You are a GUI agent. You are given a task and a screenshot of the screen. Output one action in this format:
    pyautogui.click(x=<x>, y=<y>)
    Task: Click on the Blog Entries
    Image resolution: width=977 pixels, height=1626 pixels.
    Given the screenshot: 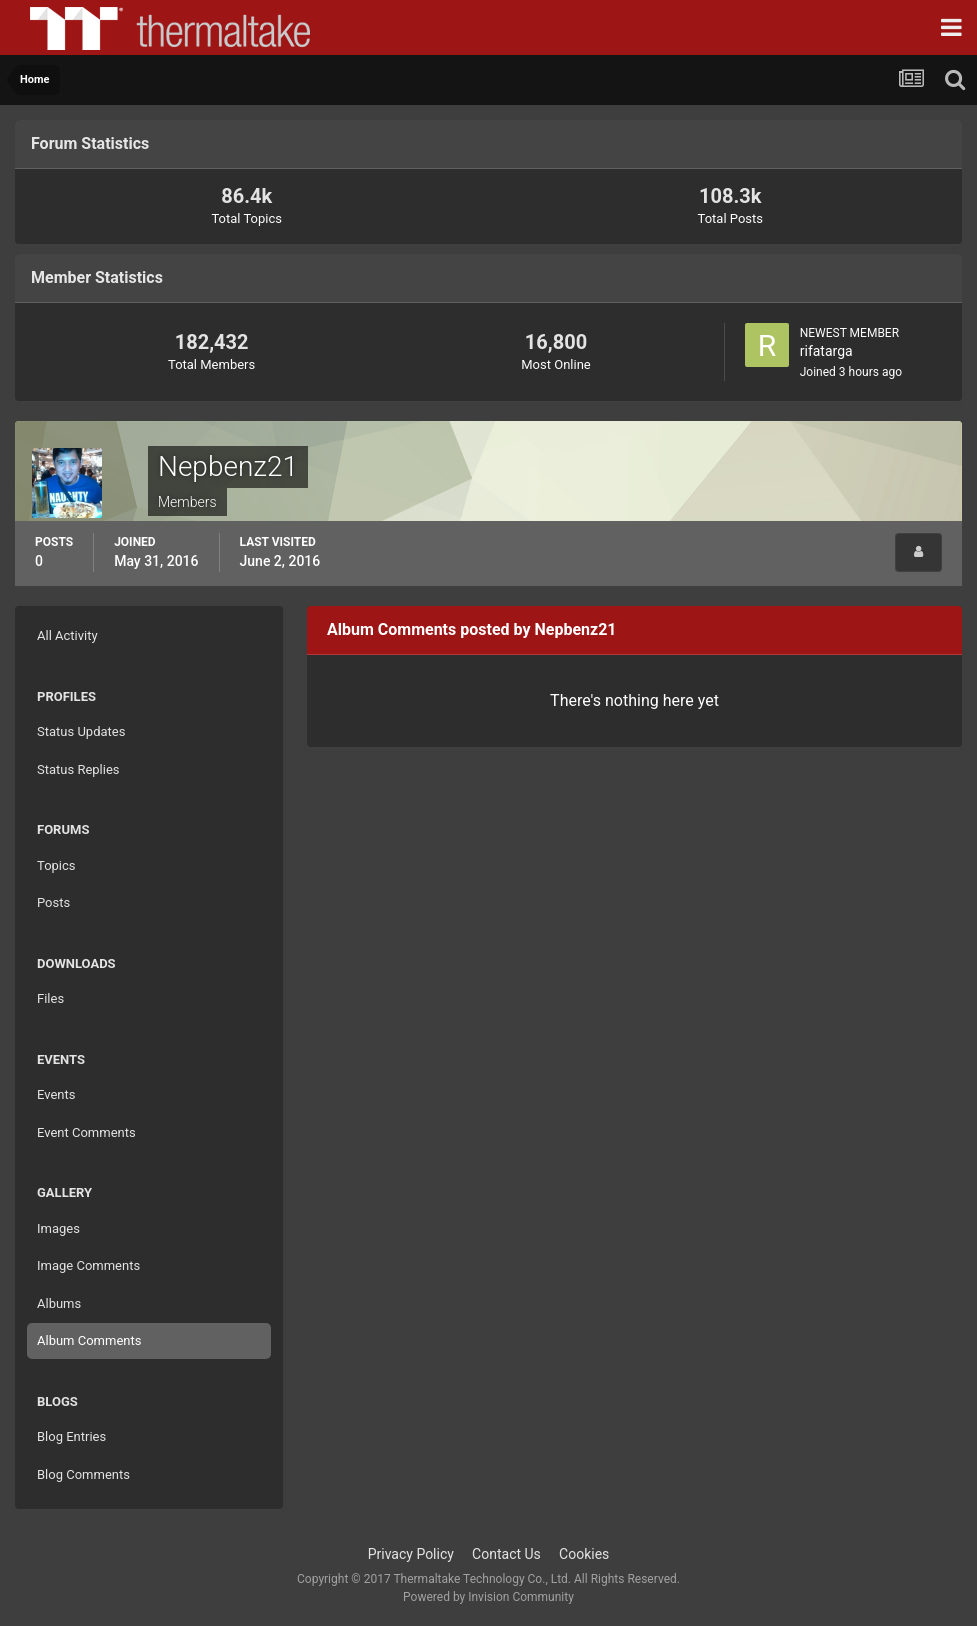 What is the action you would take?
    pyautogui.click(x=71, y=1436)
    